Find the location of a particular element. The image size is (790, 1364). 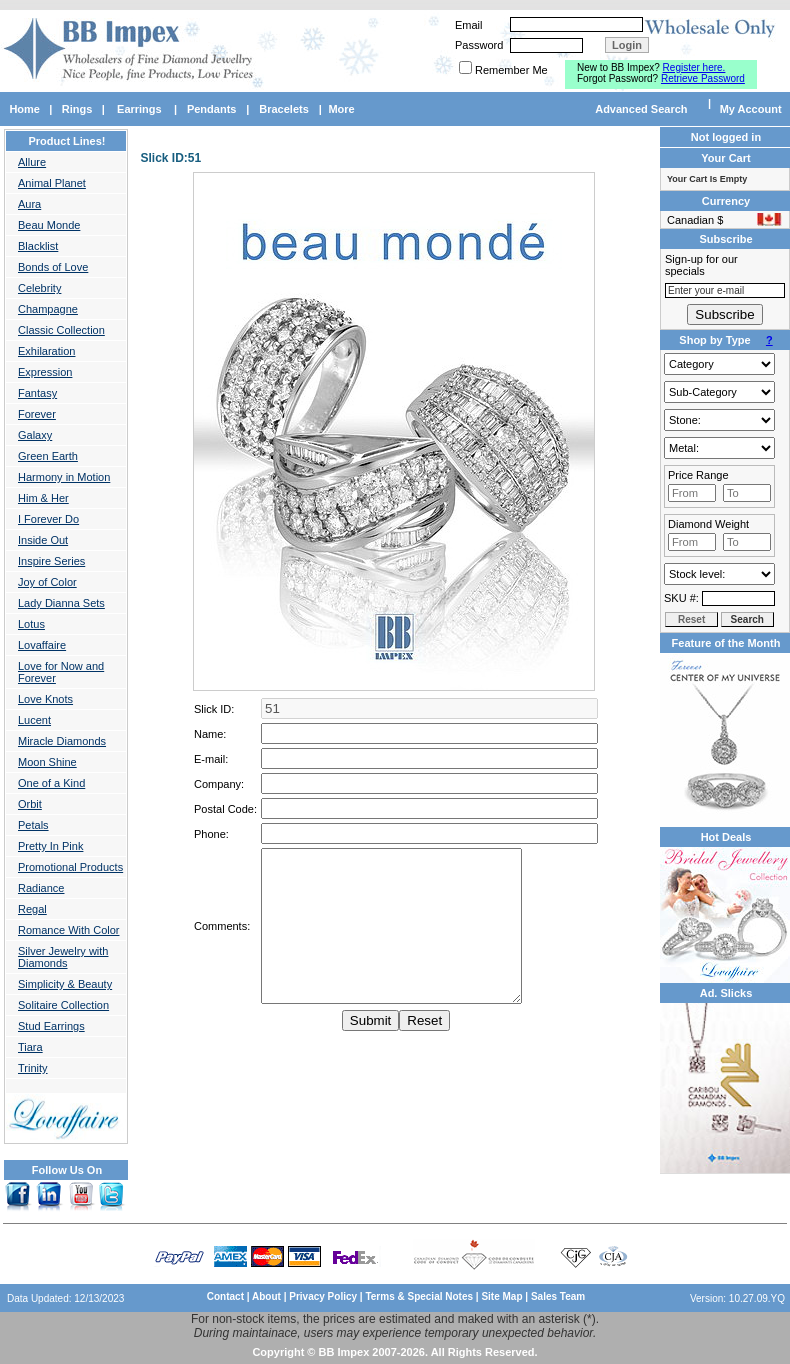

Forever is located at coordinates (37, 414).